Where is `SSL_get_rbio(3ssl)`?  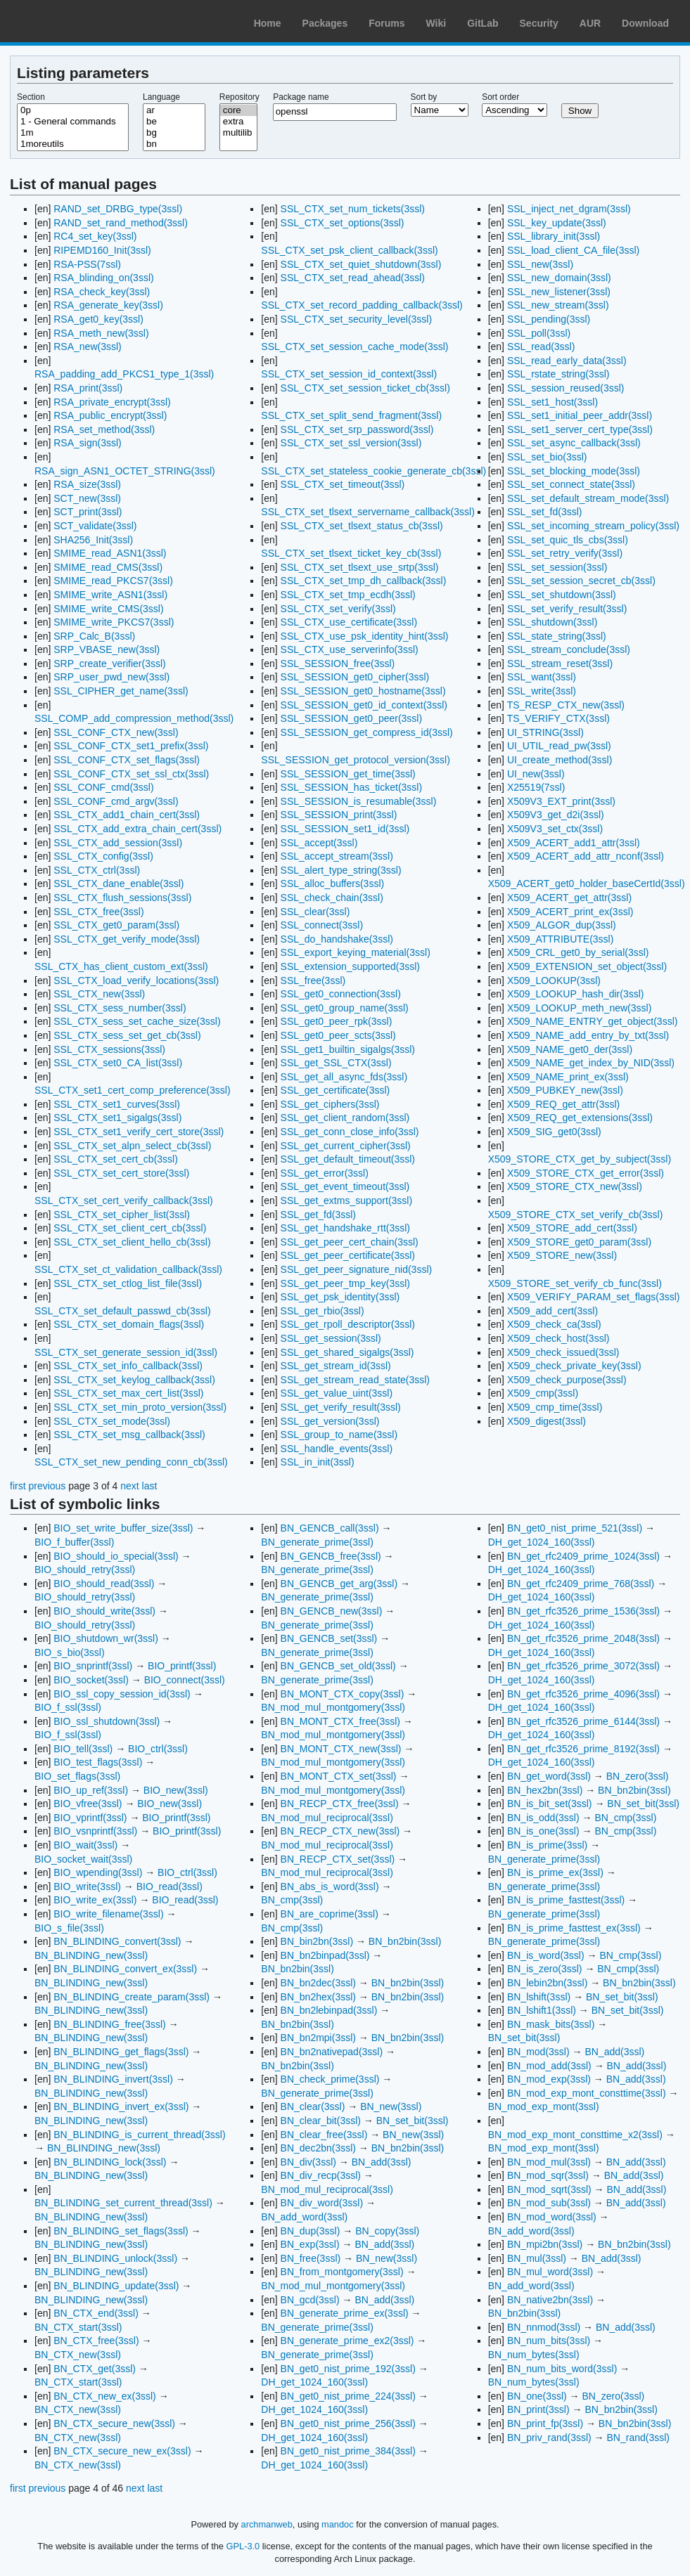
SSL_get_rbio(3ssl) is located at coordinates (322, 1310).